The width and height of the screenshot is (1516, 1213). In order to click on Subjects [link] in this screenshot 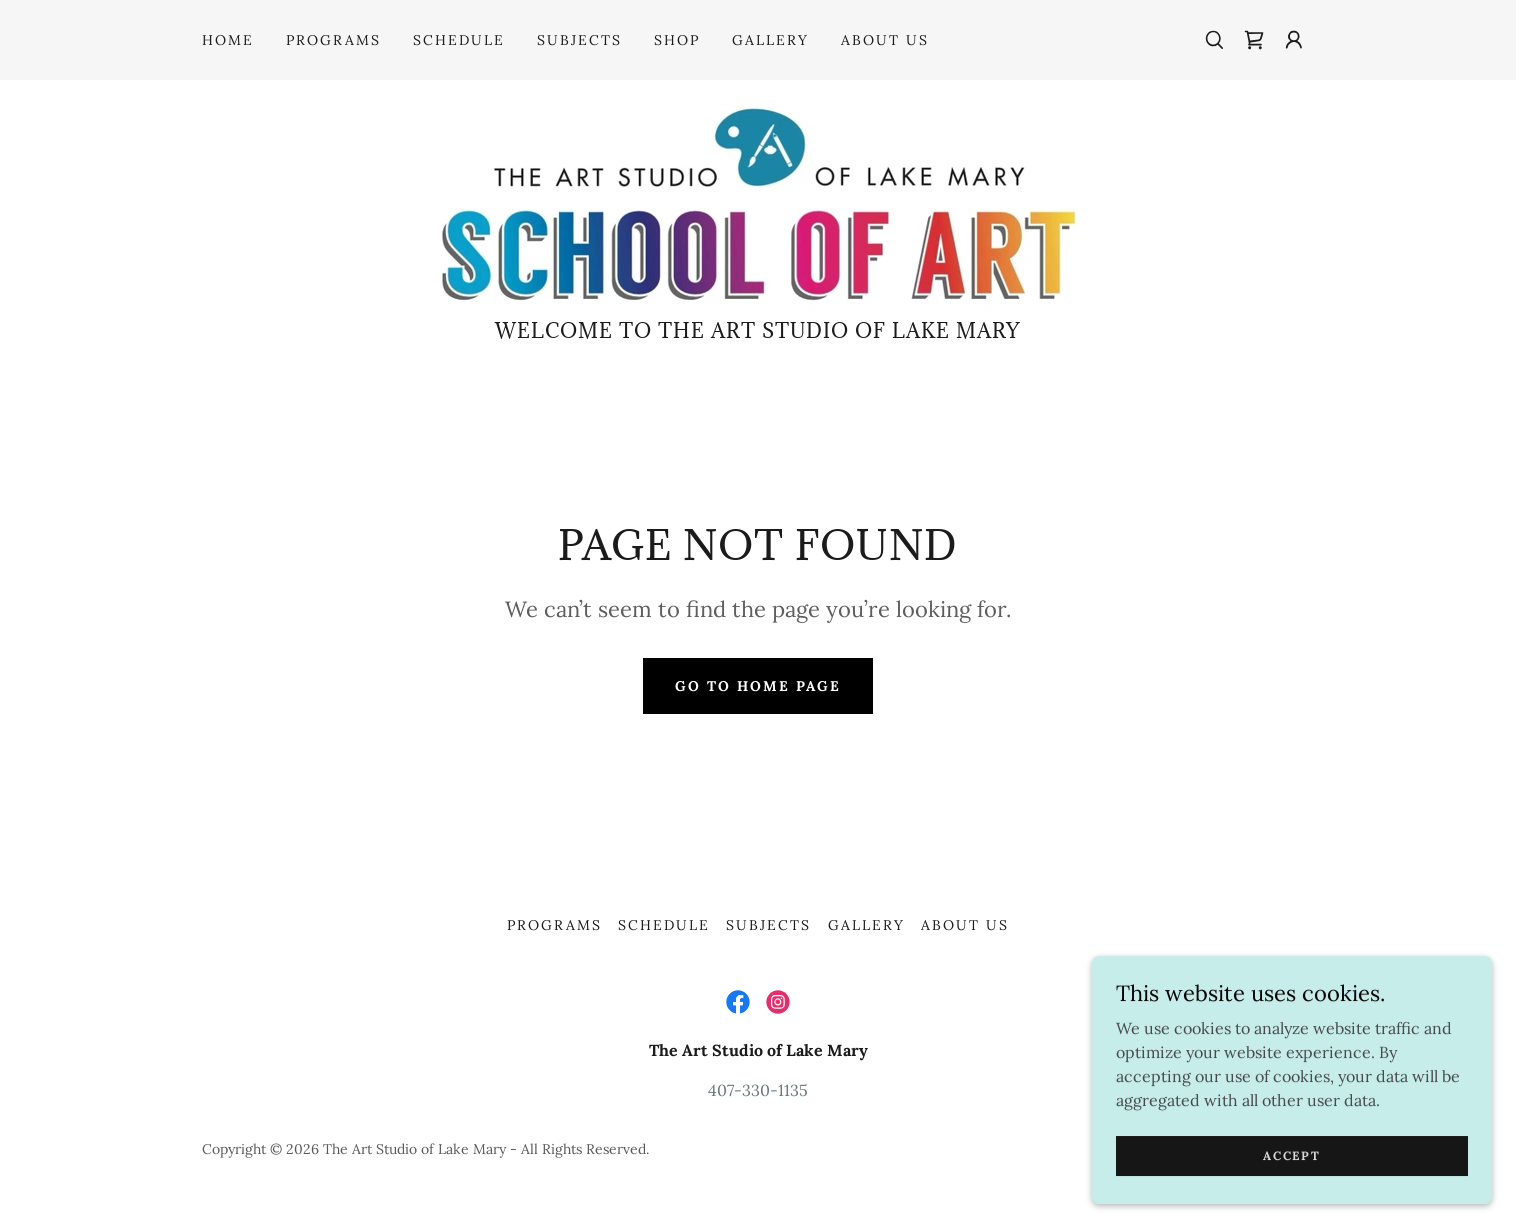, I will do `click(579, 40)`.